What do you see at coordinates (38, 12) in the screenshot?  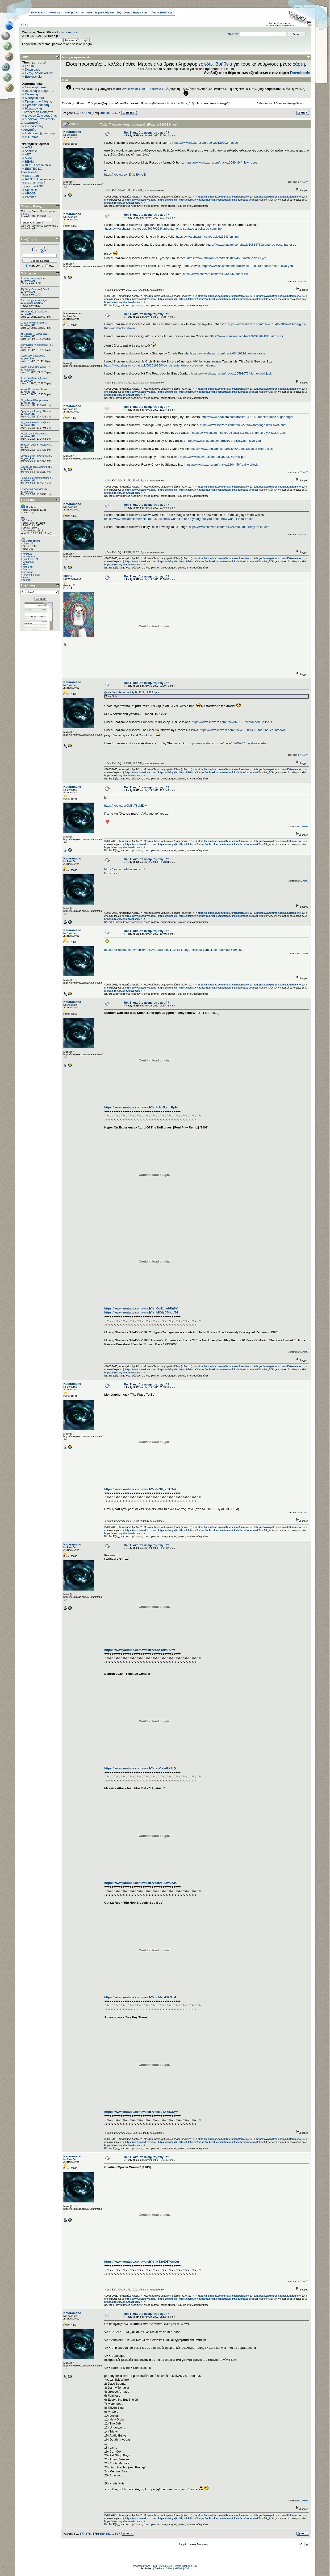 I see `Downloads` at bounding box center [38, 12].